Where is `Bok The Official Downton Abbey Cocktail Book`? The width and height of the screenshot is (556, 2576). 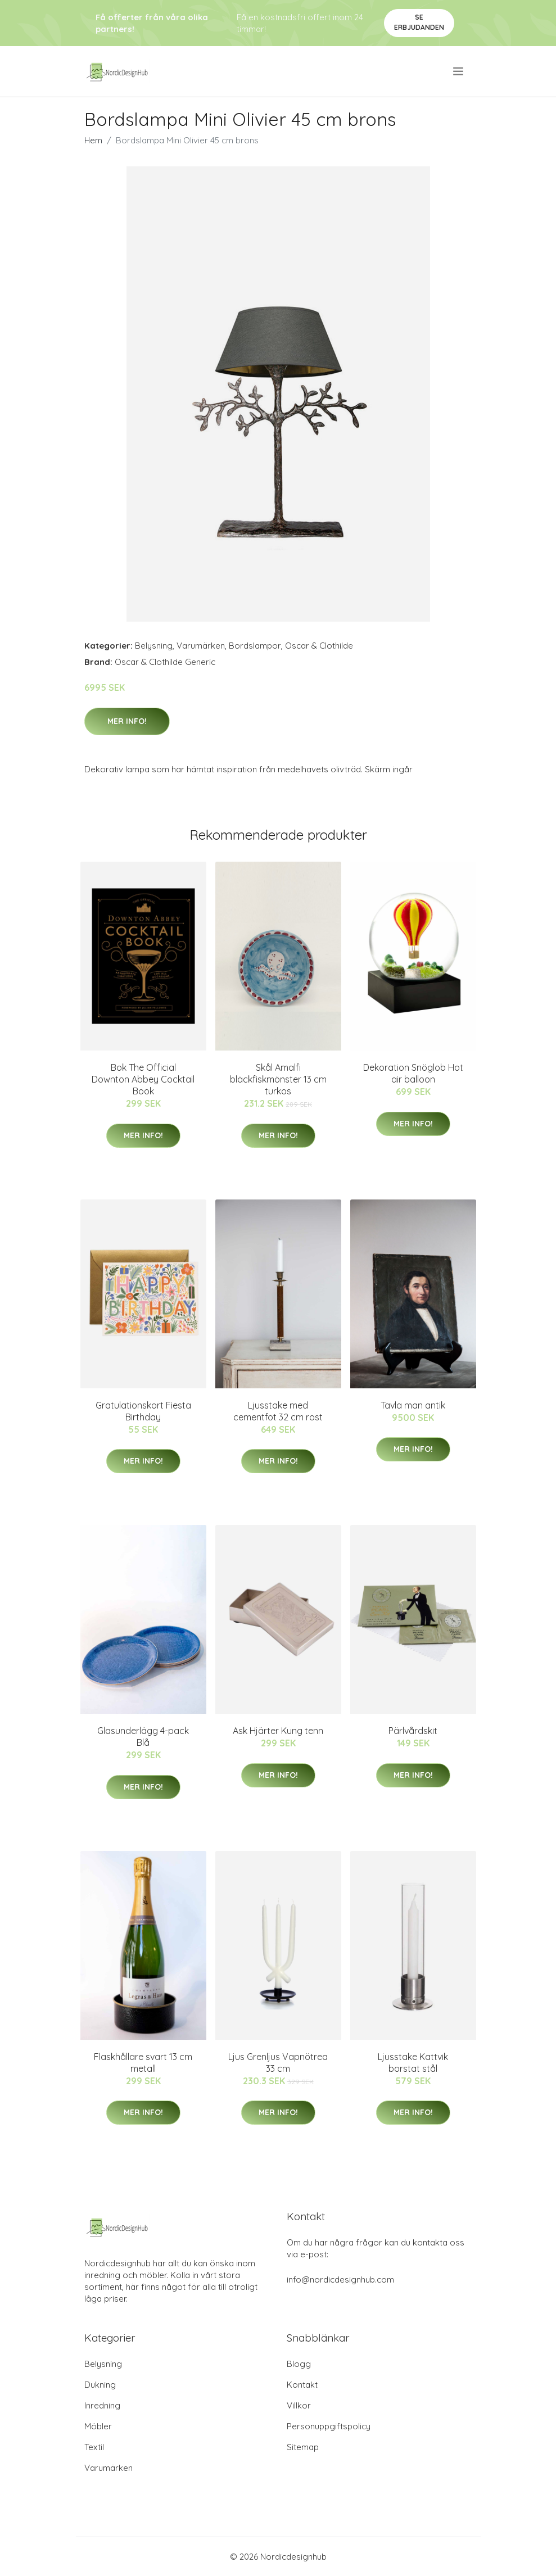
Bok The Official Downton Abbey Cocktail Book is located at coordinates (143, 1079).